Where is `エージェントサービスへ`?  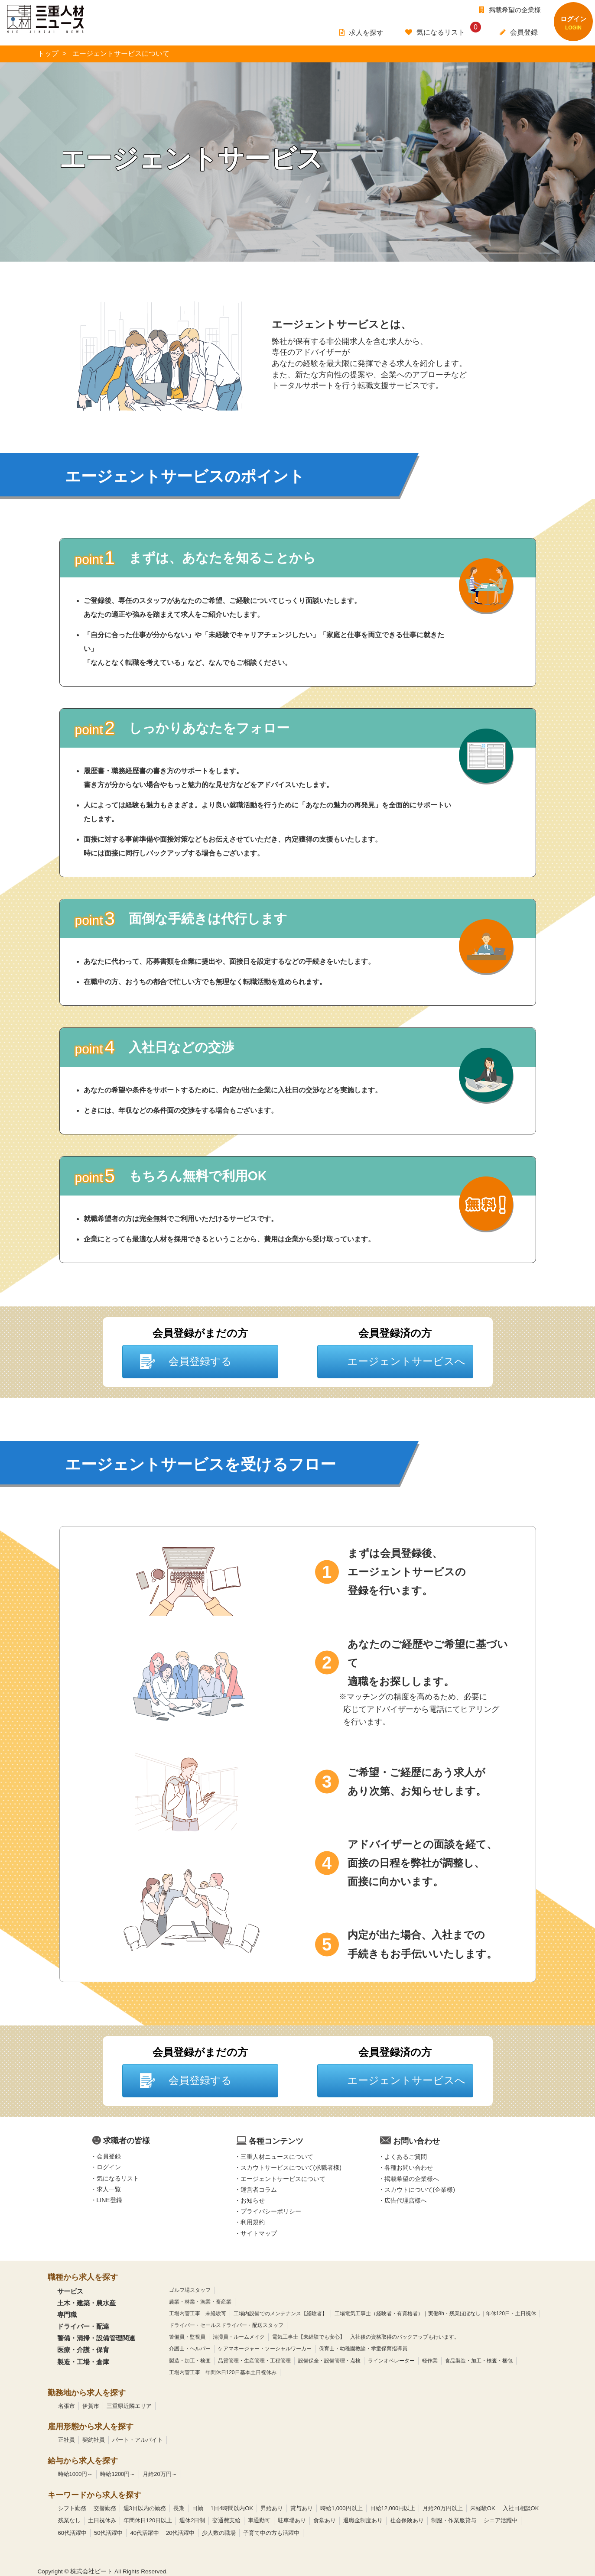
エージェントサービスへ is located at coordinates (406, 1361).